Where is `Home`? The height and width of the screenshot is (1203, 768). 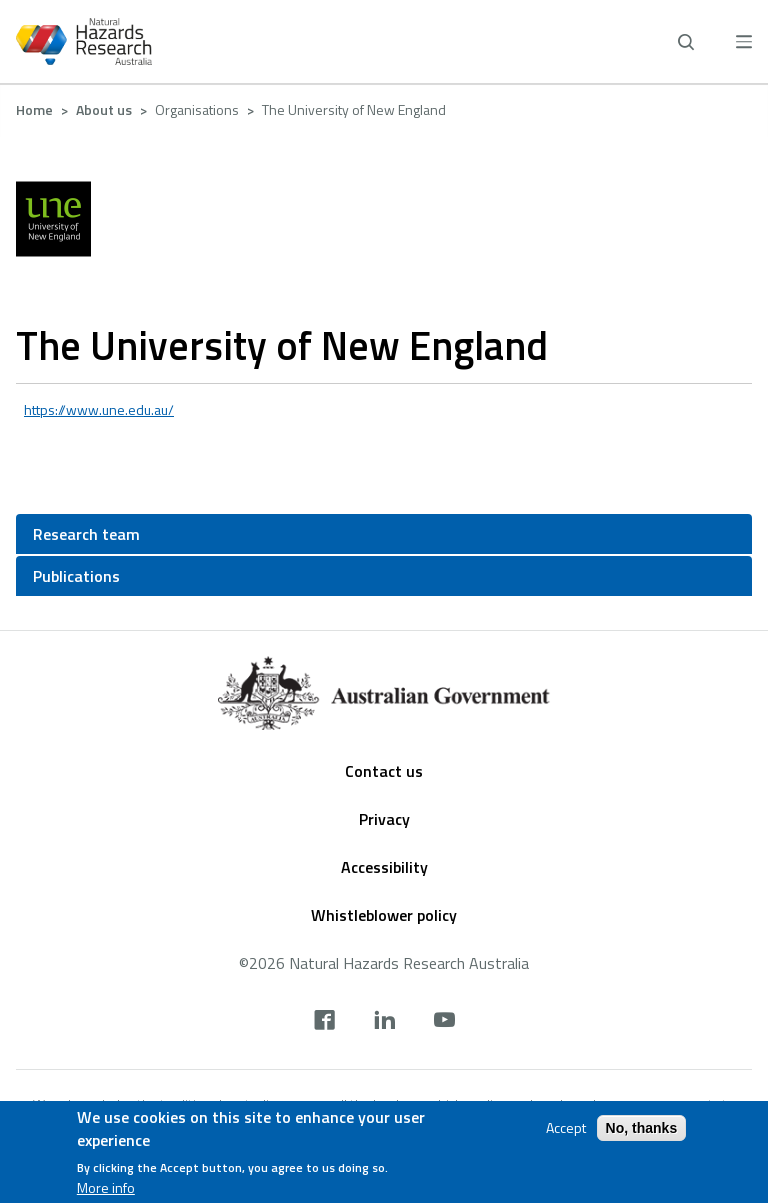
Home is located at coordinates (34, 109).